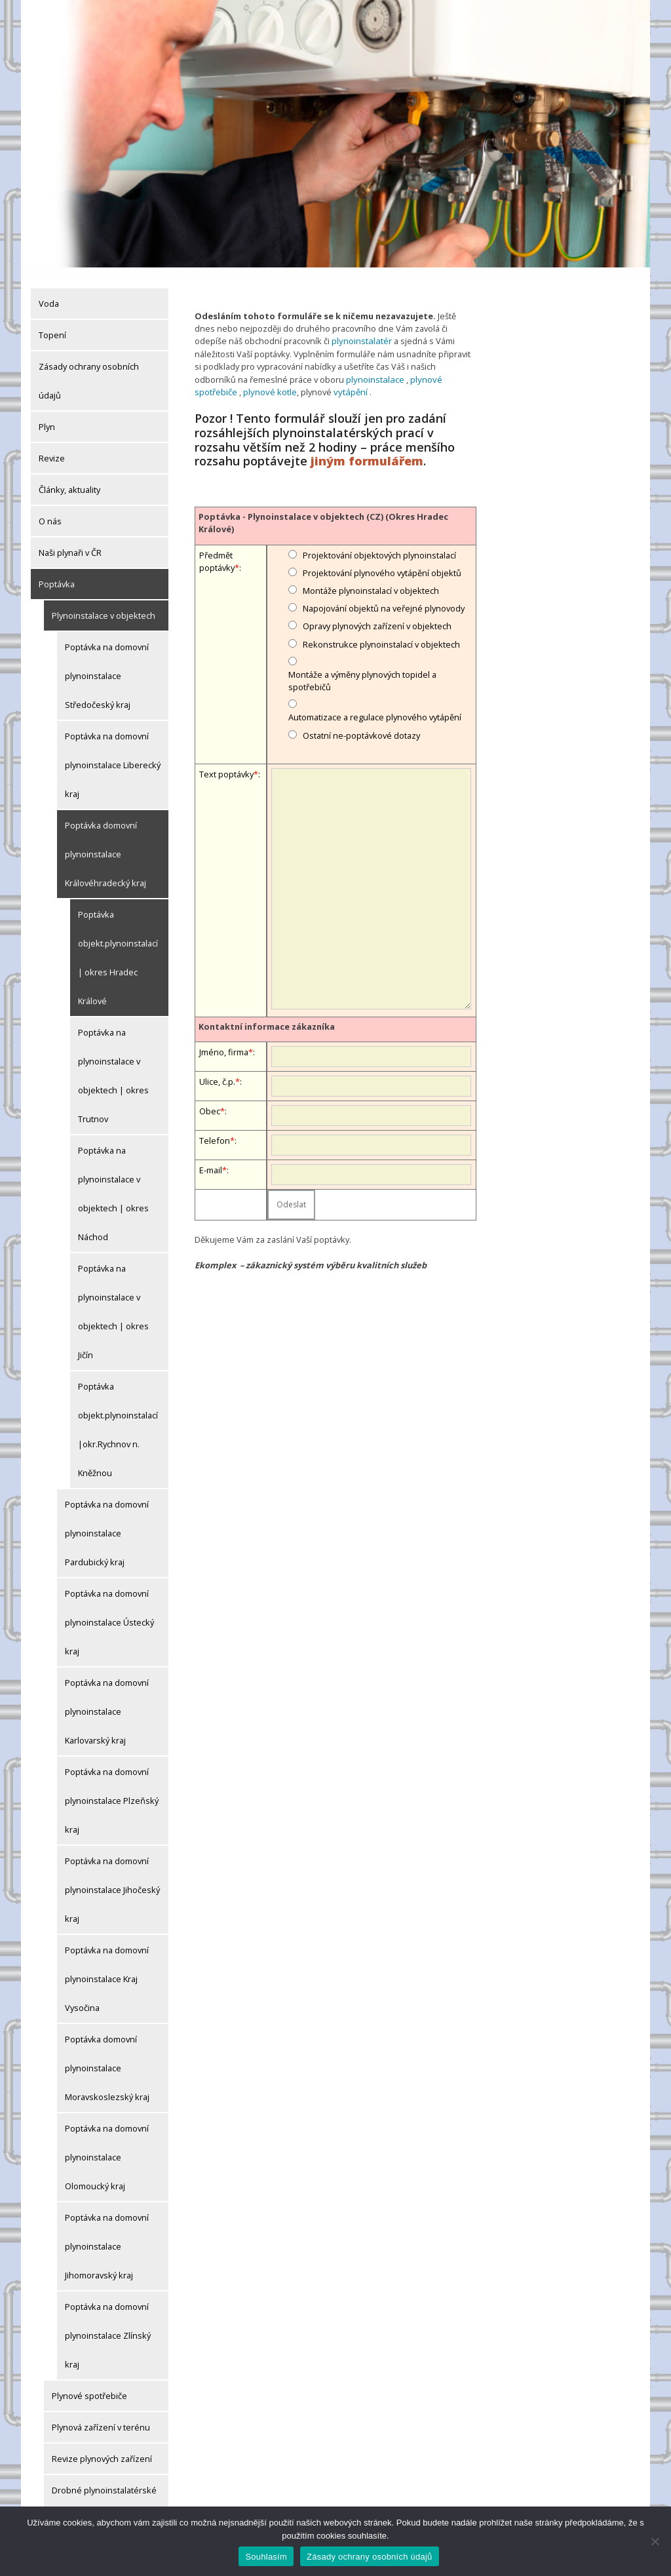 The image size is (671, 2576). I want to click on Poptávka na plynoinstalace v objektech | okres Náchod, so click(113, 1182).